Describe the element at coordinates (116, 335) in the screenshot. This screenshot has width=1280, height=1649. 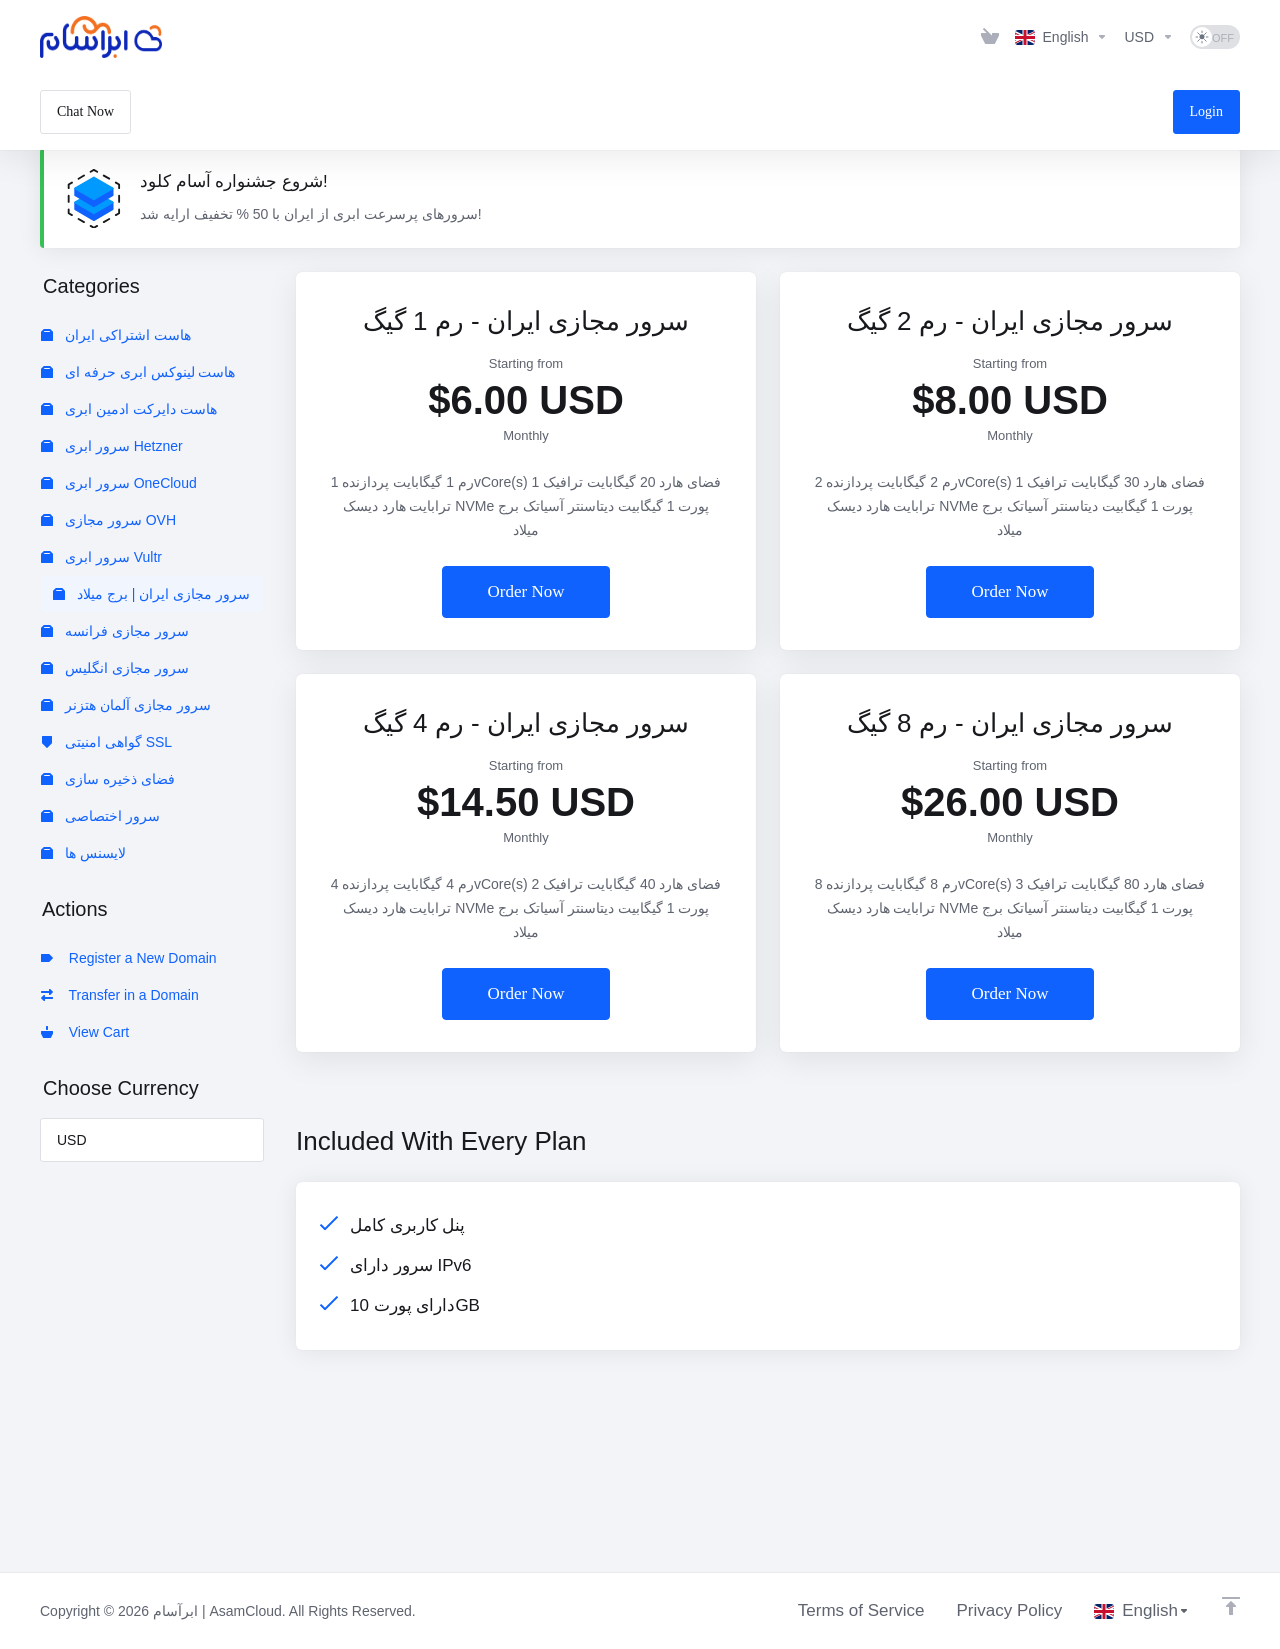
I see `هاست اشتراکی ایران` at that location.